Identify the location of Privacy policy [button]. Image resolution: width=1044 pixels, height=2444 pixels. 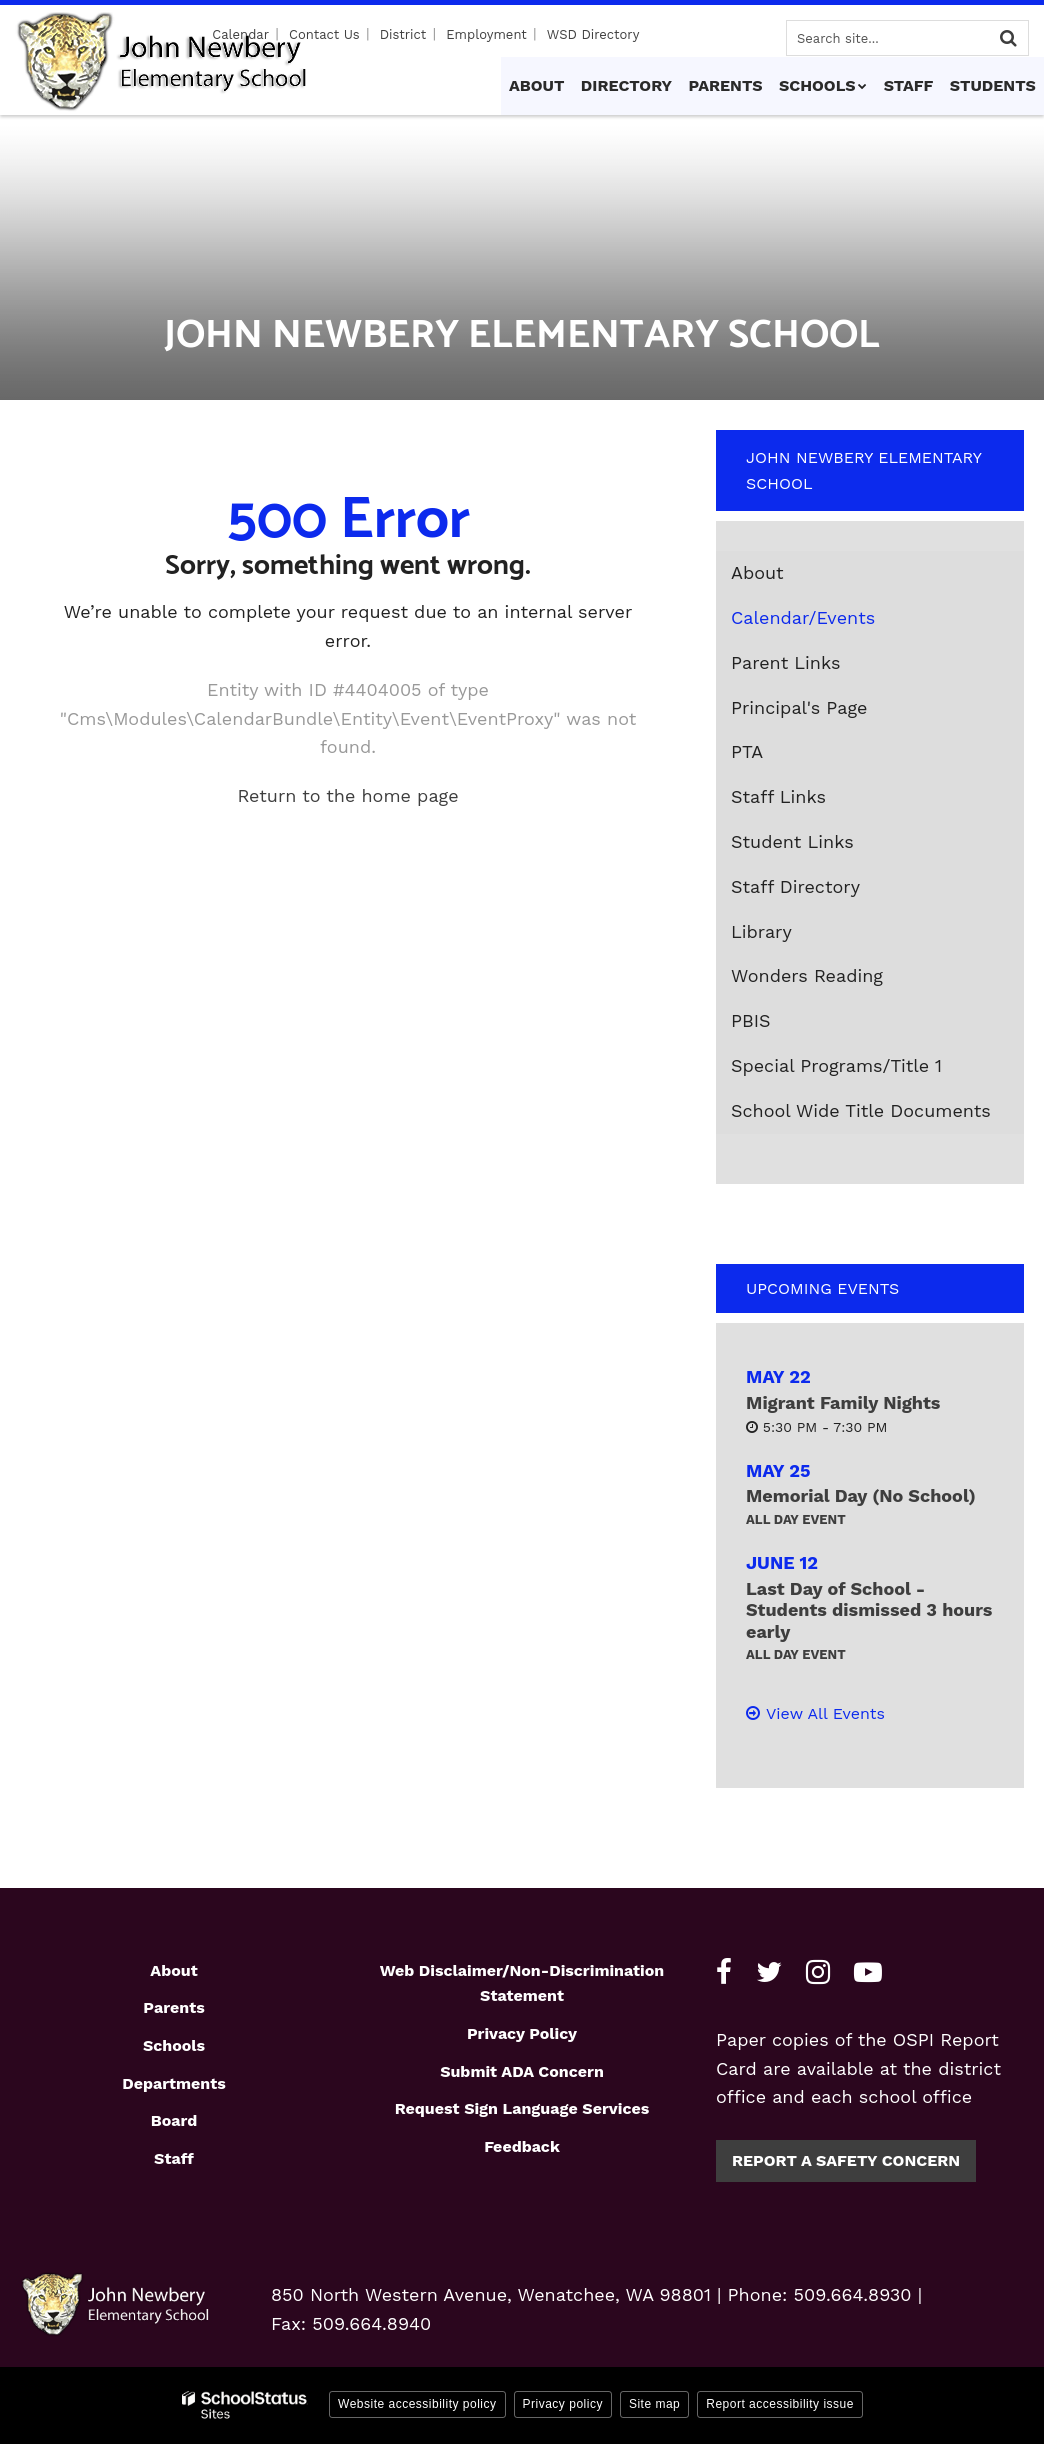
(563, 2404).